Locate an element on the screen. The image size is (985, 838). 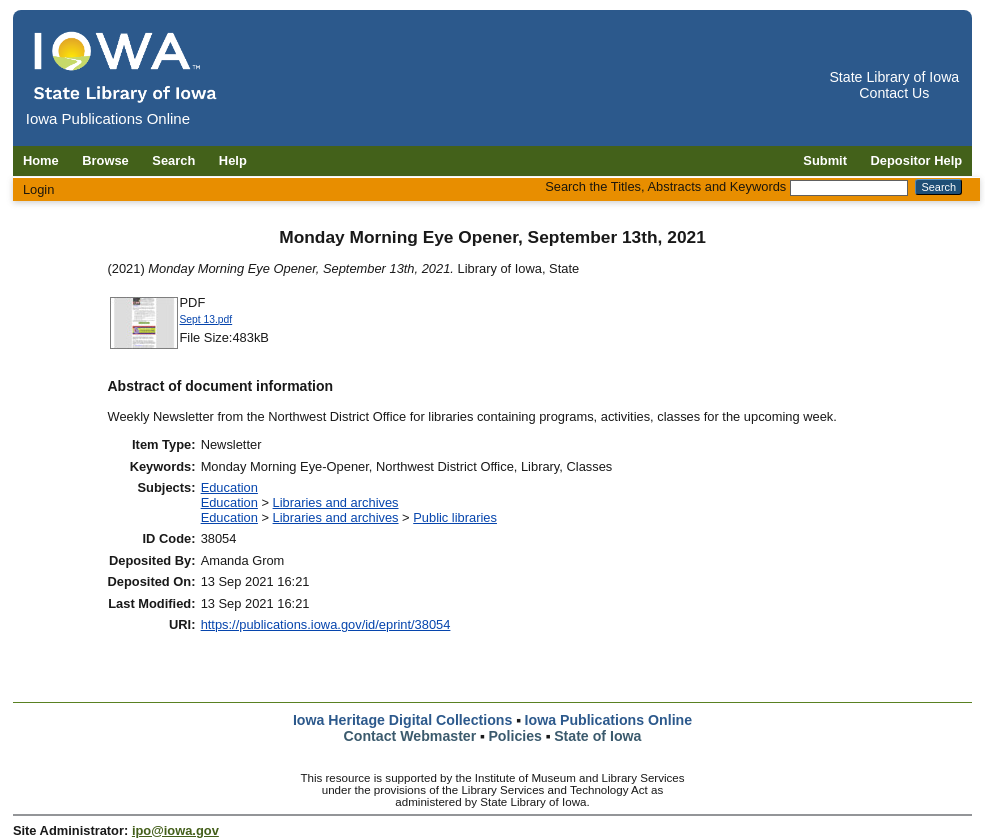
State of Iowa is located at coordinates (597, 736).